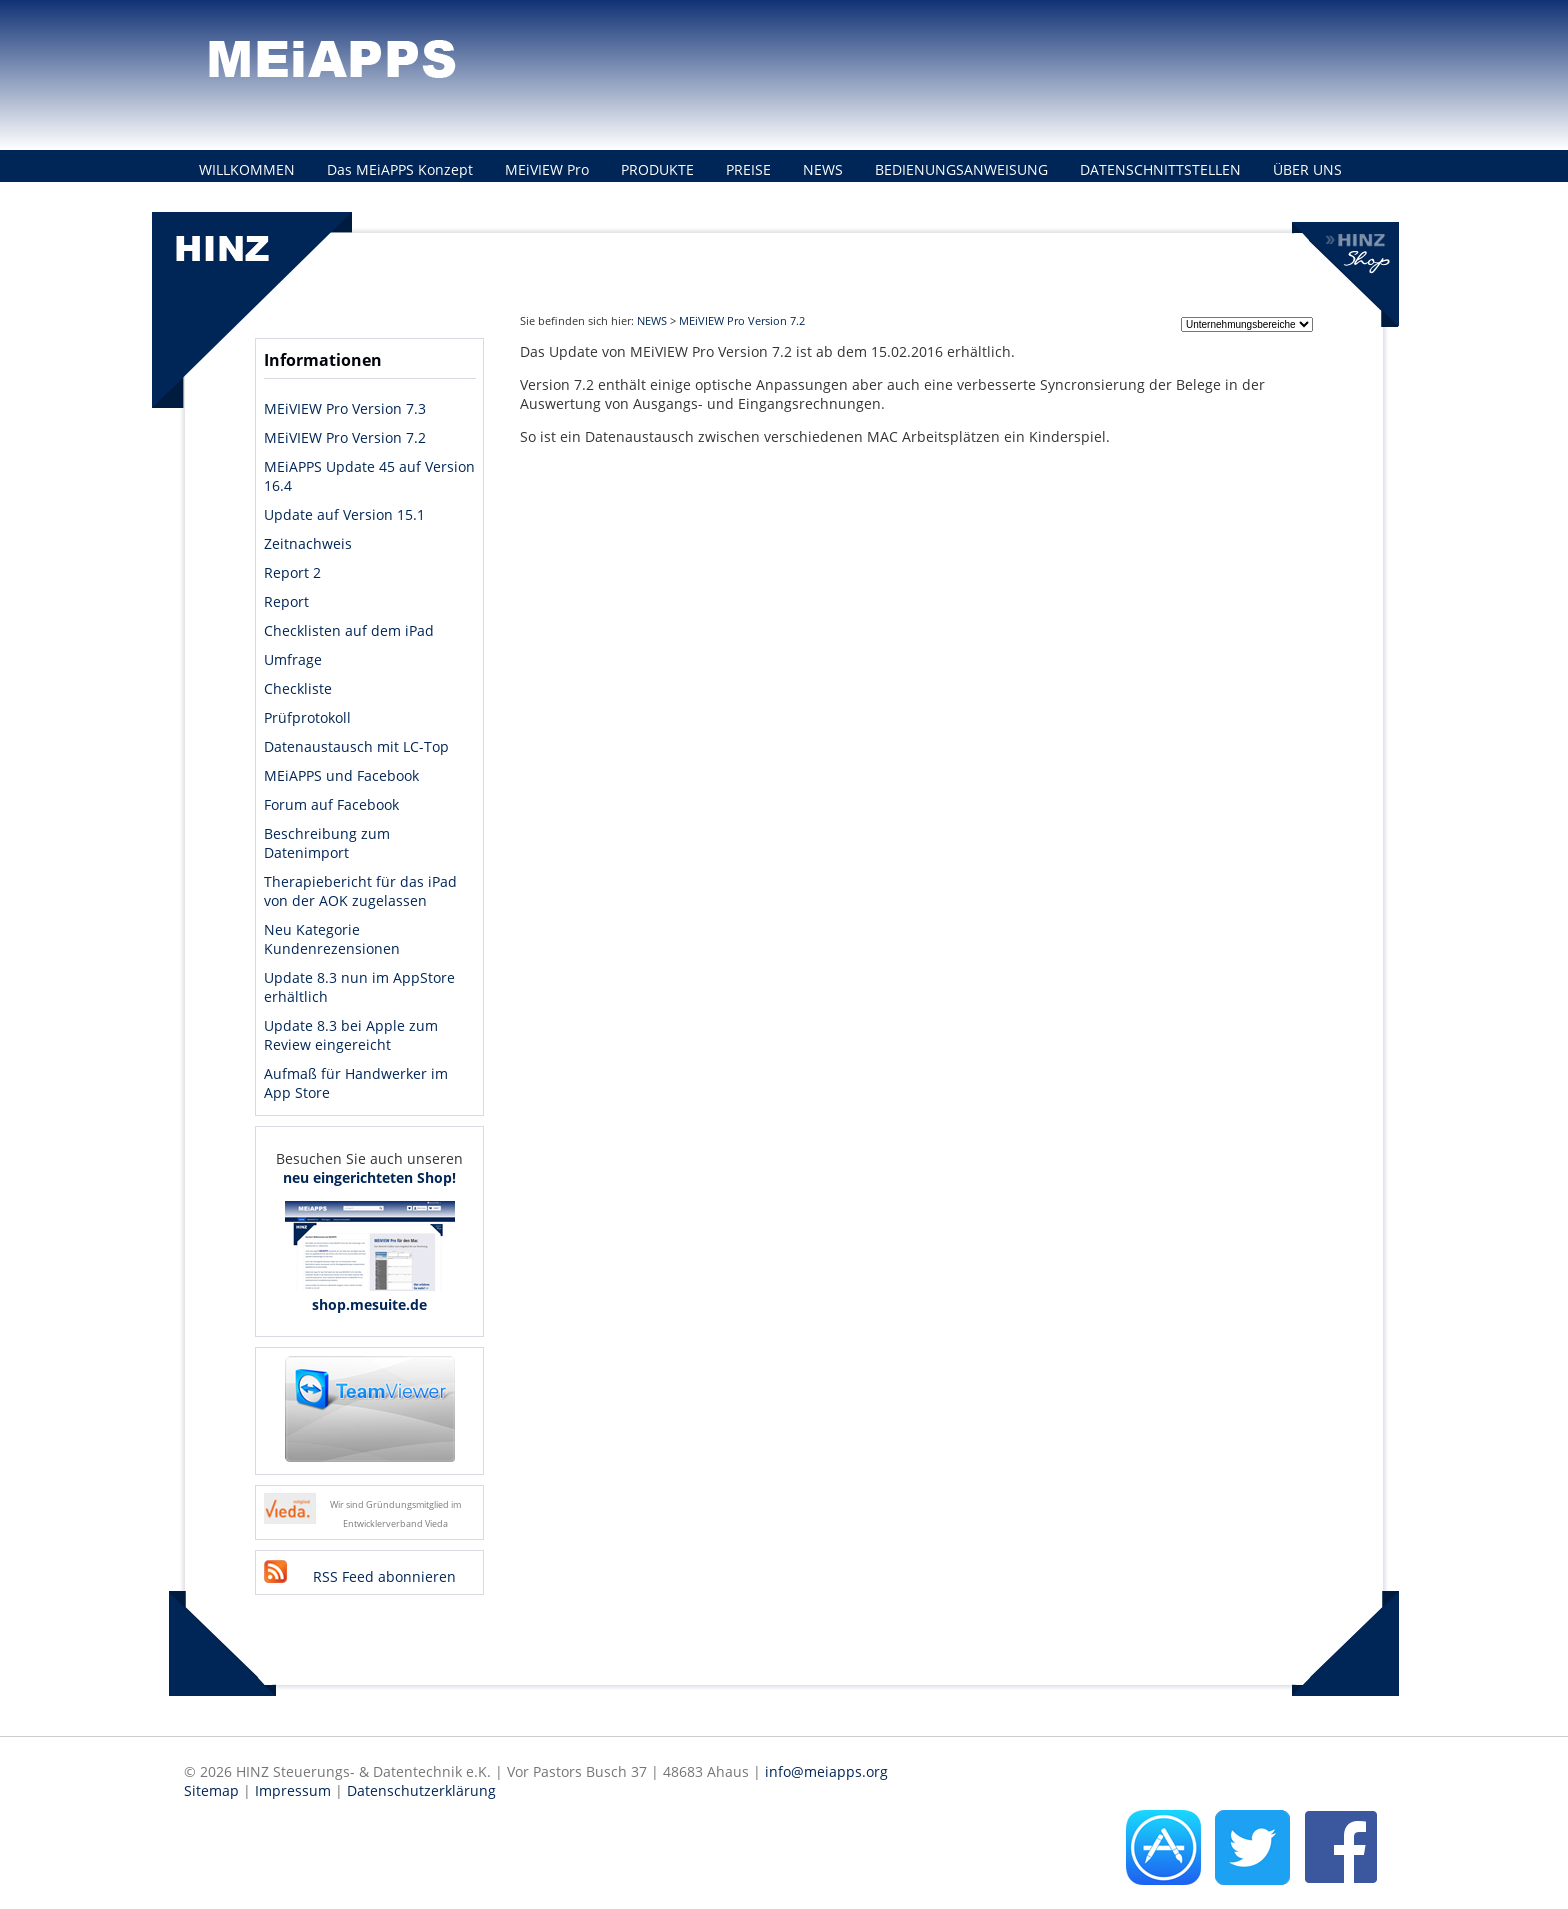 Image resolution: width=1568 pixels, height=1909 pixels. What do you see at coordinates (293, 659) in the screenshot?
I see `Umfrage` at bounding box center [293, 659].